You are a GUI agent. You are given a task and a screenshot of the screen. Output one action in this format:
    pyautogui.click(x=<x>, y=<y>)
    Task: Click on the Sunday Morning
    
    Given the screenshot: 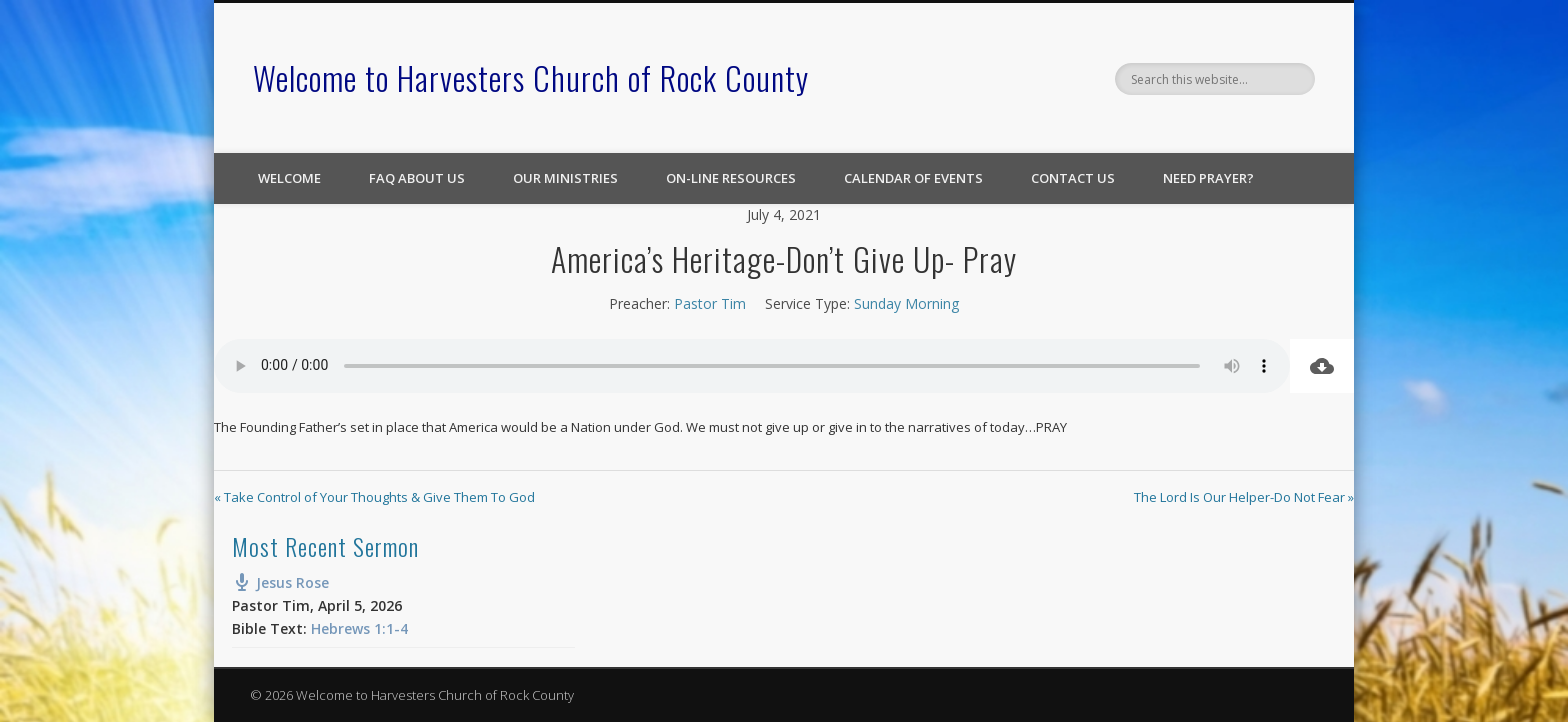 What is the action you would take?
    pyautogui.click(x=906, y=303)
    